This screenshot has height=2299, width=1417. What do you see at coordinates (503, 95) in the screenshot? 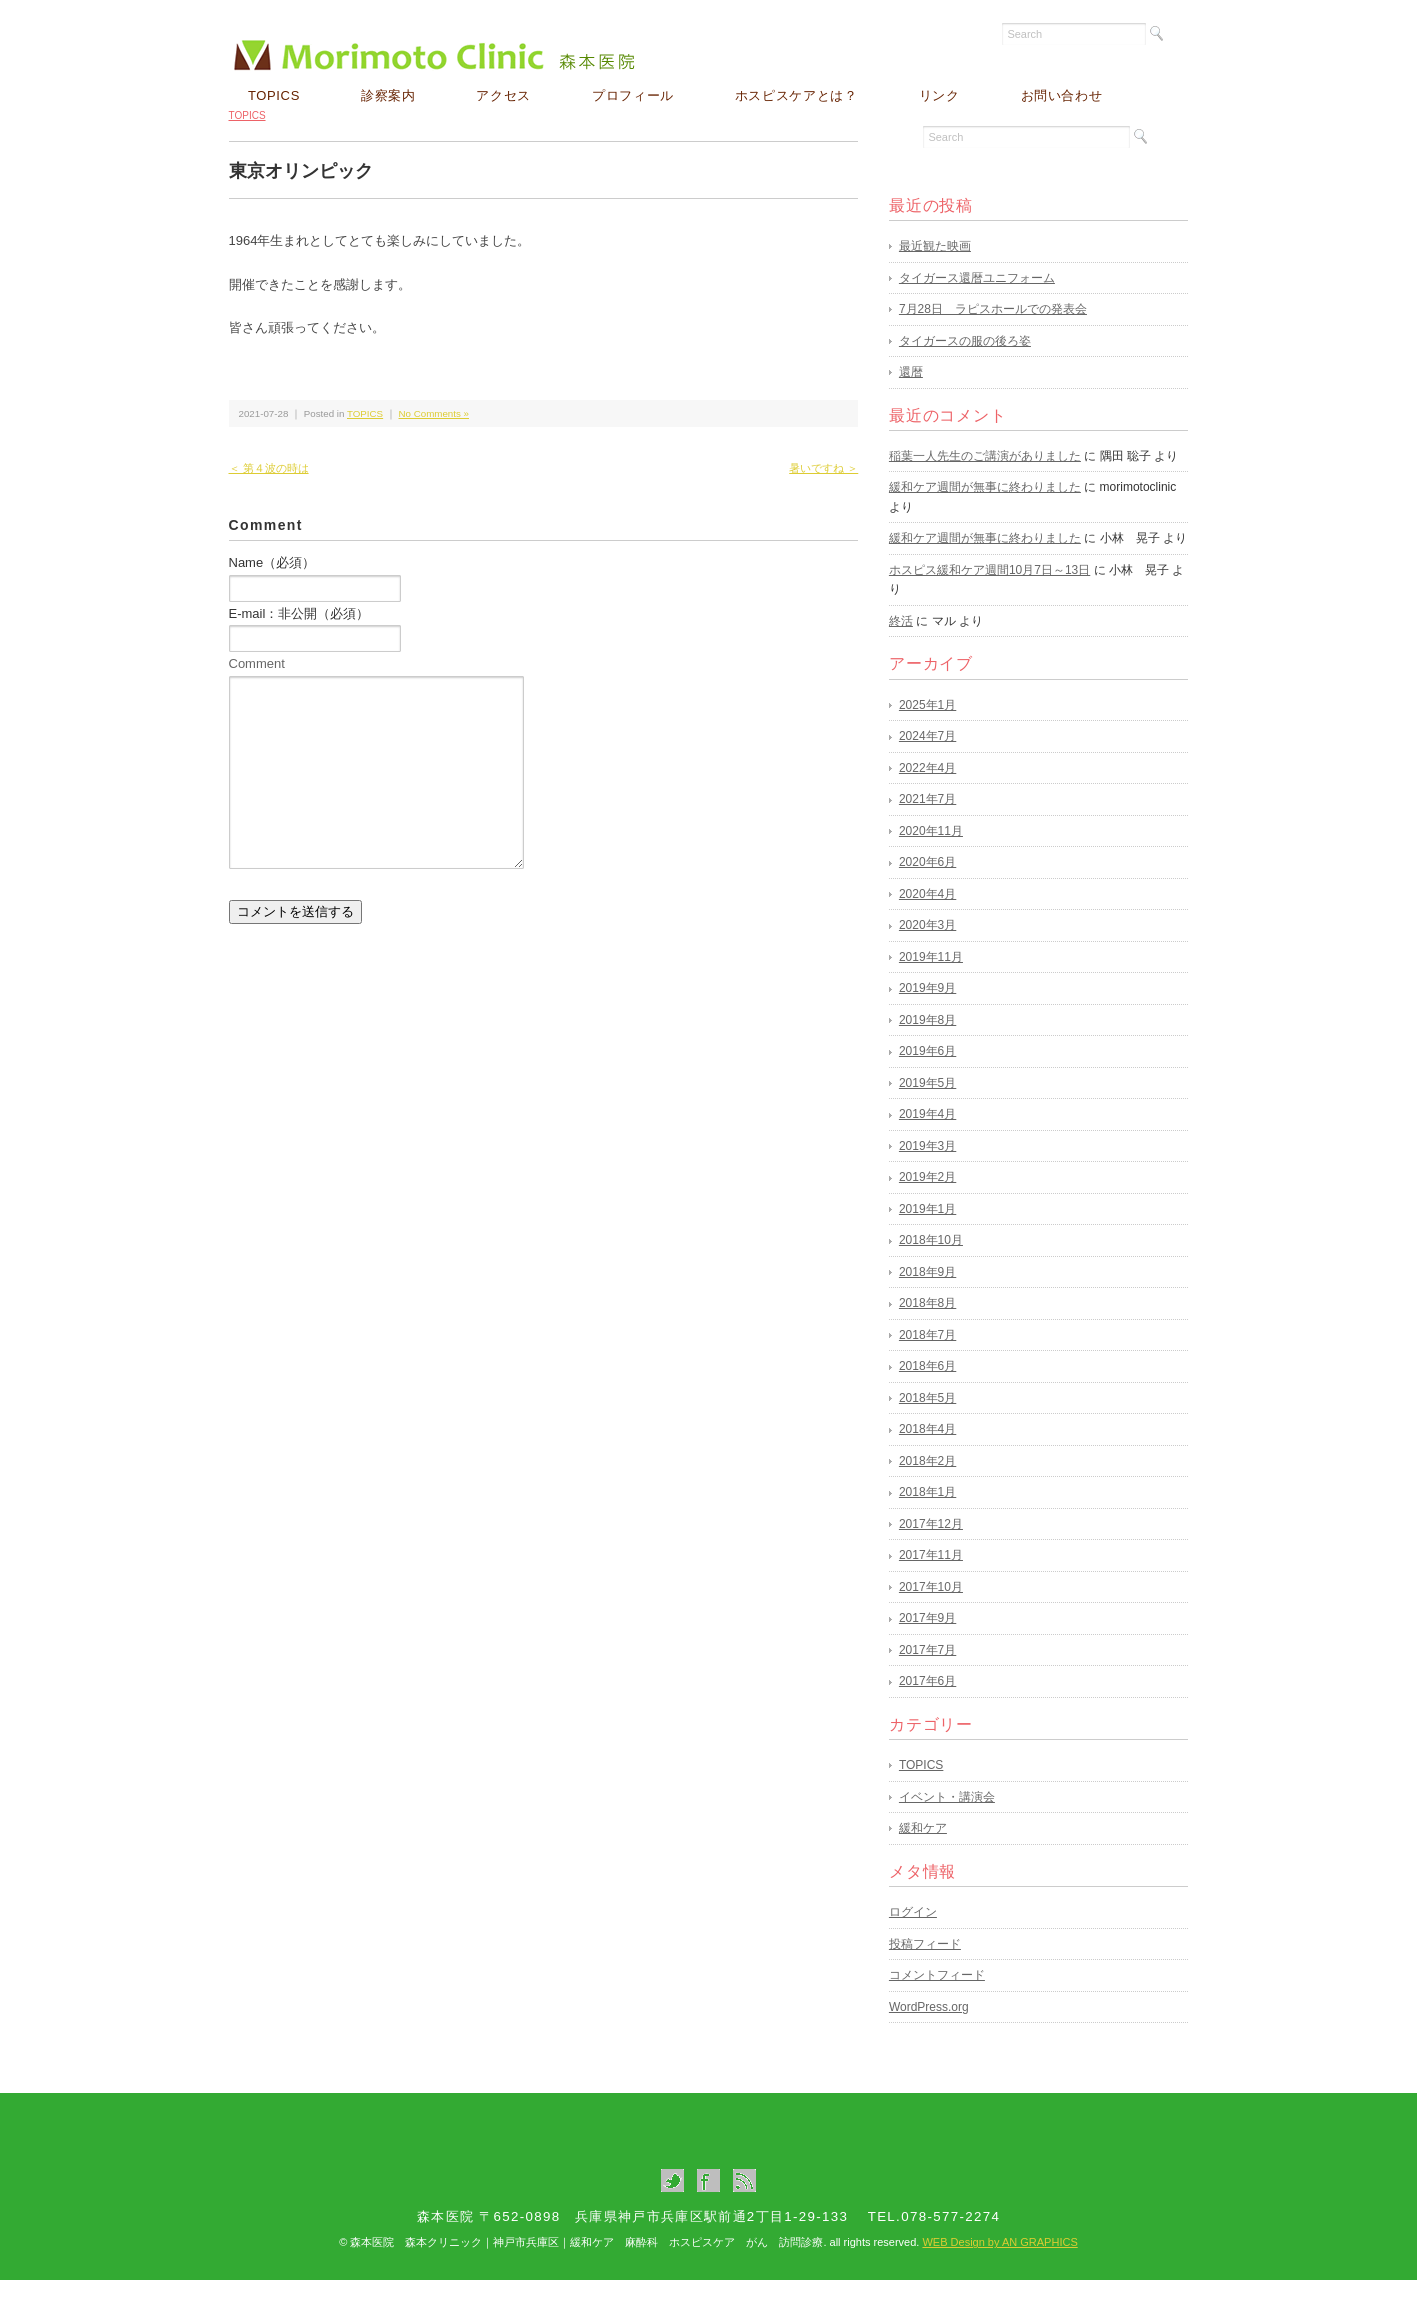
I see `アクセス` at bounding box center [503, 95].